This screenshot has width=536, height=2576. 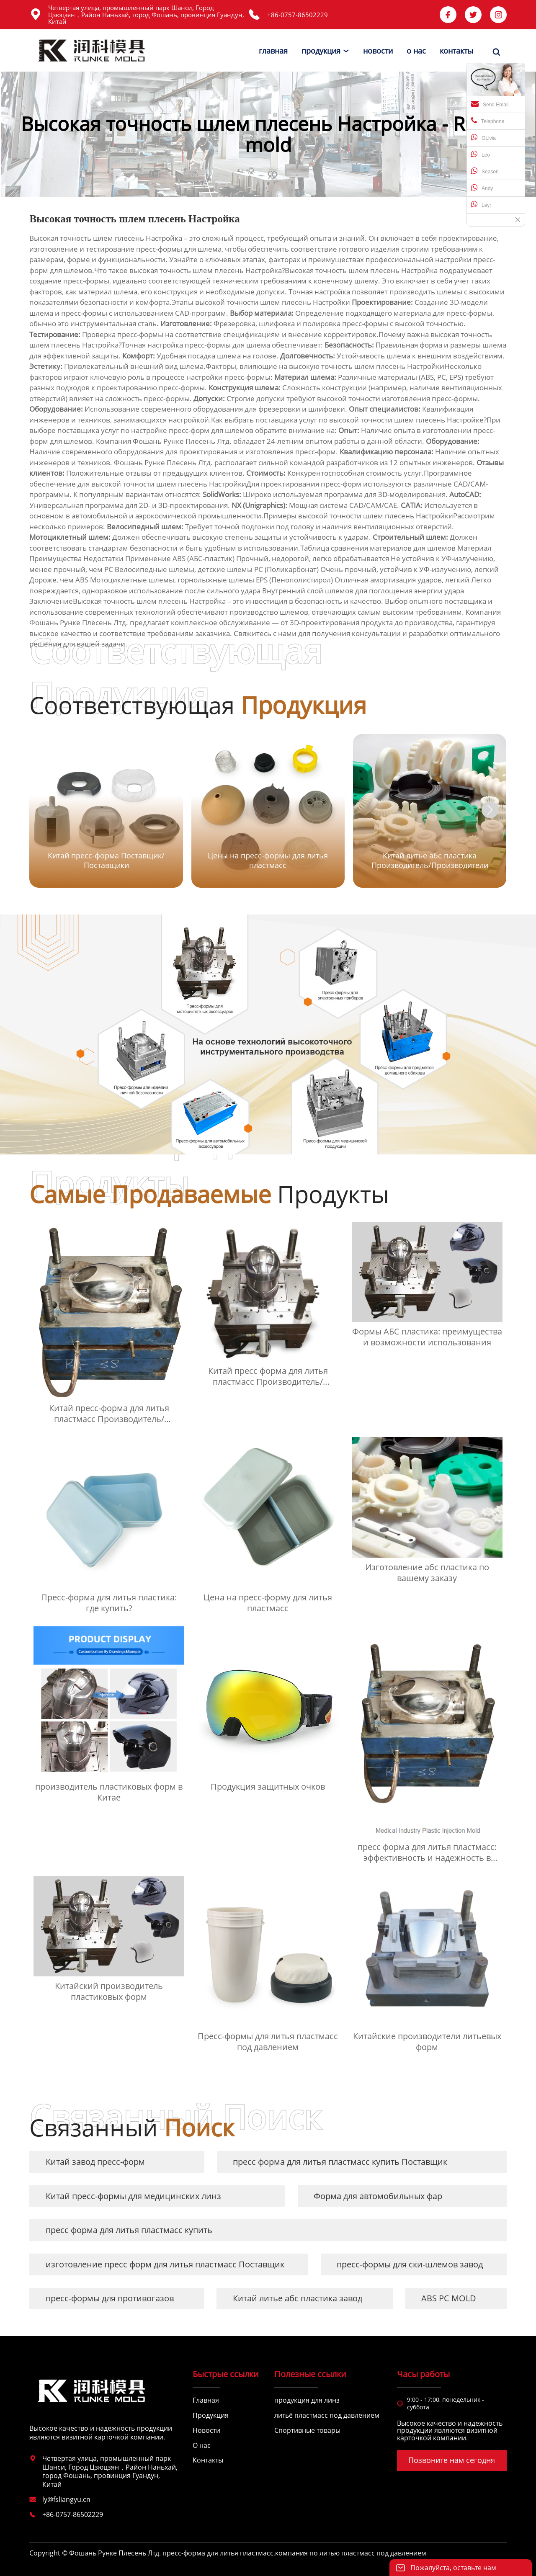 What do you see at coordinates (182, 441) in the screenshot?
I see `Фошань Рунке Плесень Лтд.` at bounding box center [182, 441].